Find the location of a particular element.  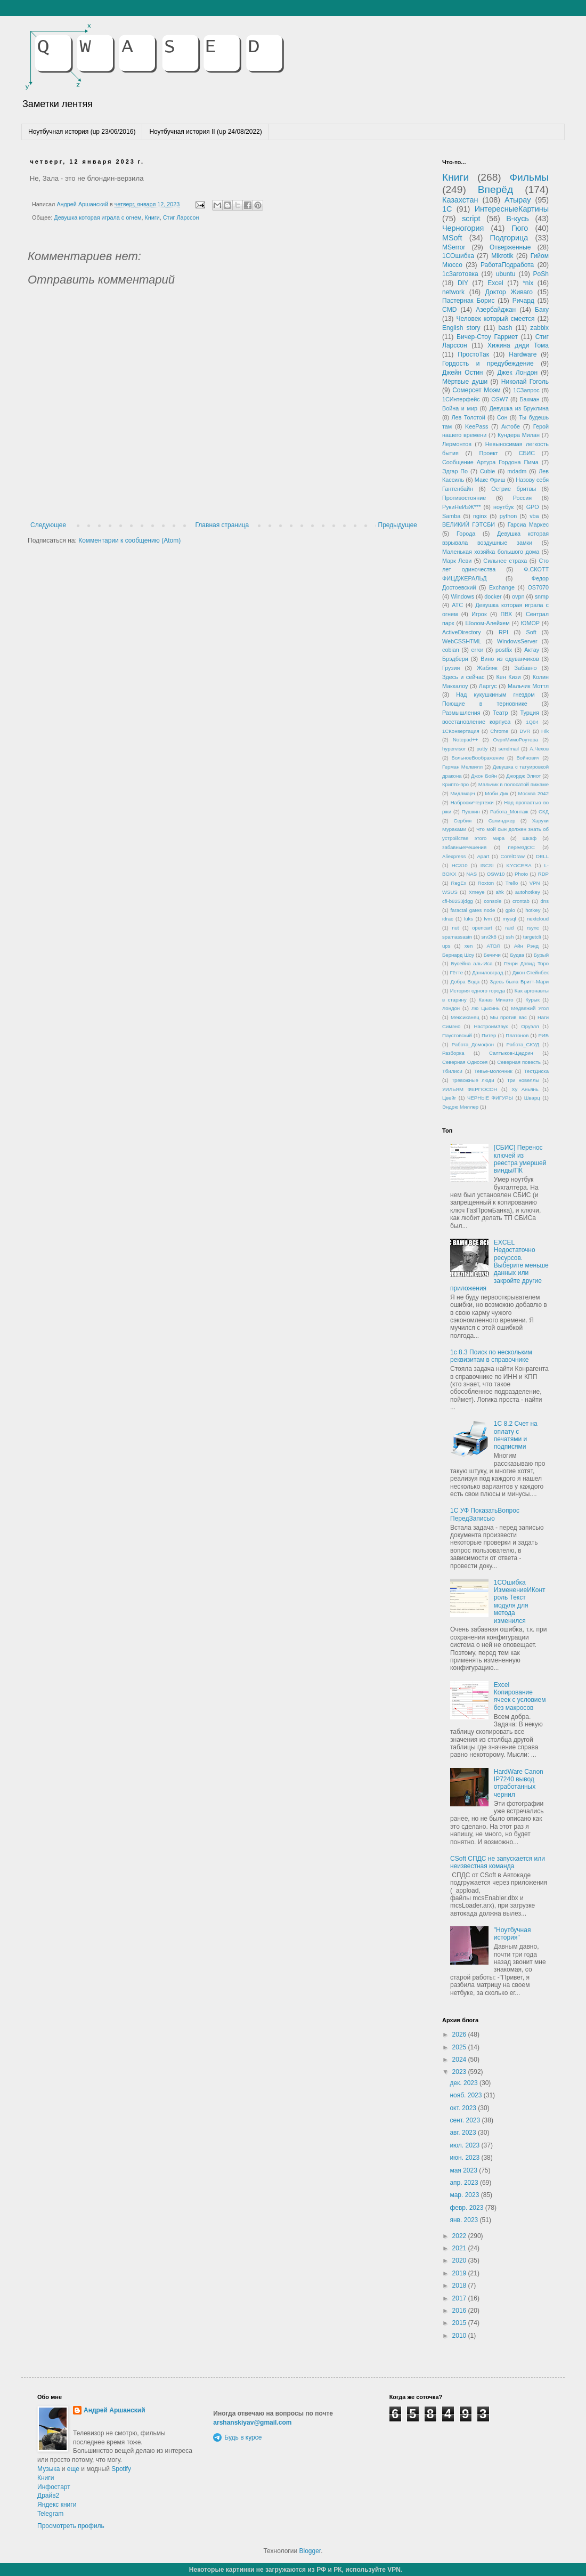

RegEx is located at coordinates (459, 883).